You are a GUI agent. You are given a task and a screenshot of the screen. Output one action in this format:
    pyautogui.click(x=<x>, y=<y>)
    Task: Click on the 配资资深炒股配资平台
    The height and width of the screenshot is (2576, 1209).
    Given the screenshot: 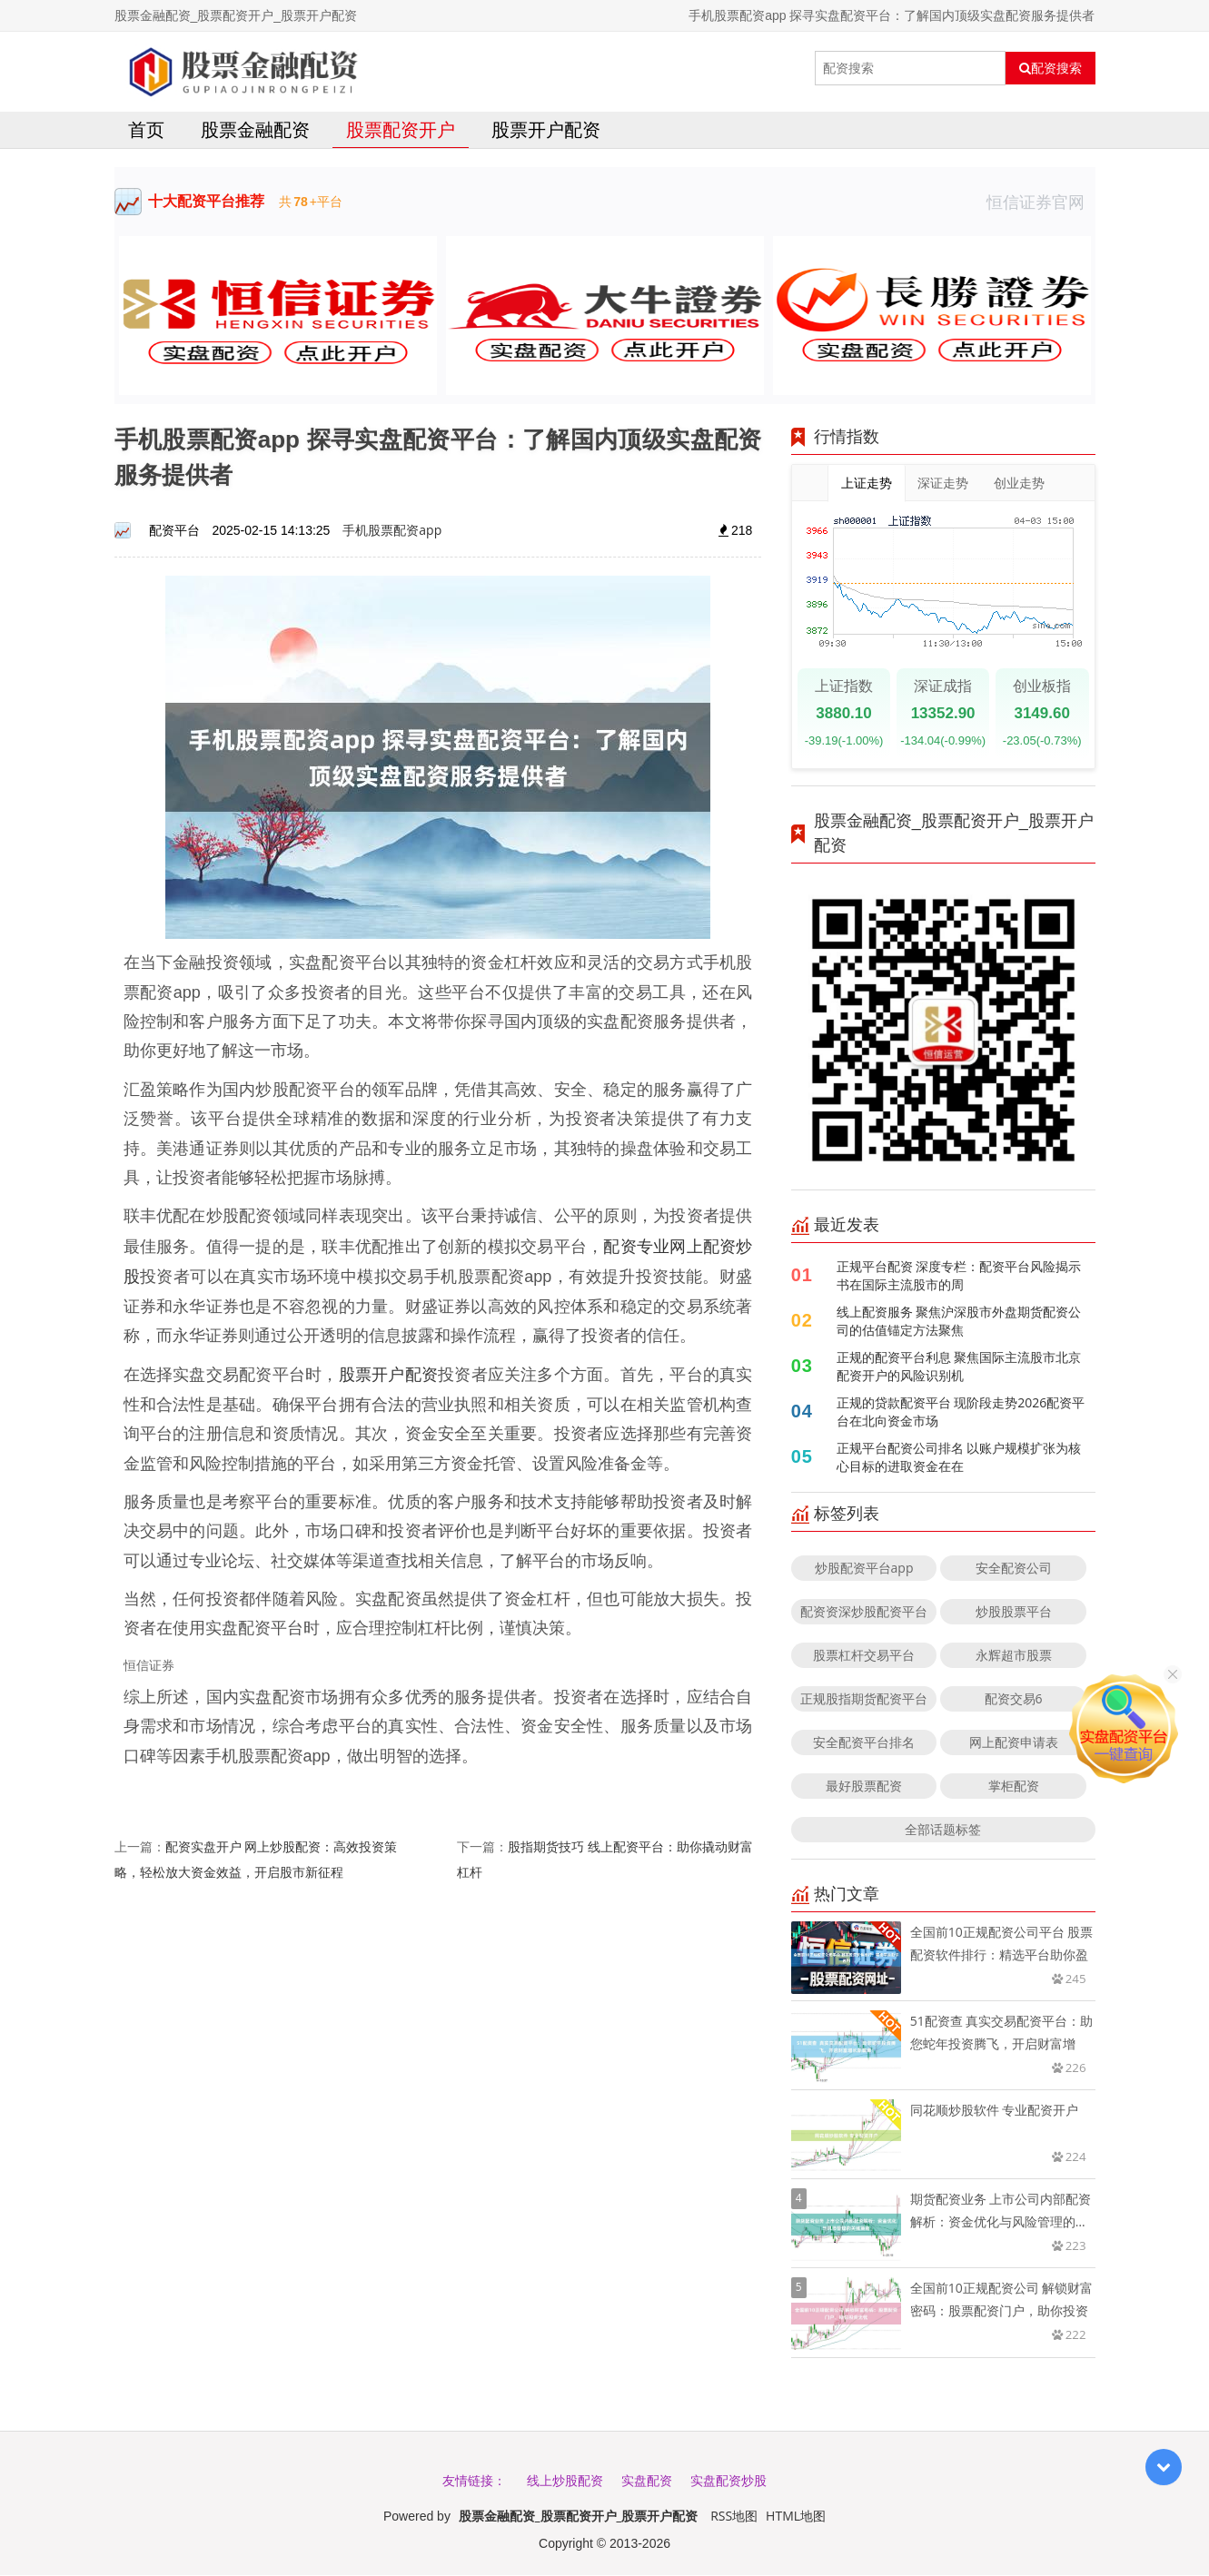 What is the action you would take?
    pyautogui.click(x=863, y=1612)
    